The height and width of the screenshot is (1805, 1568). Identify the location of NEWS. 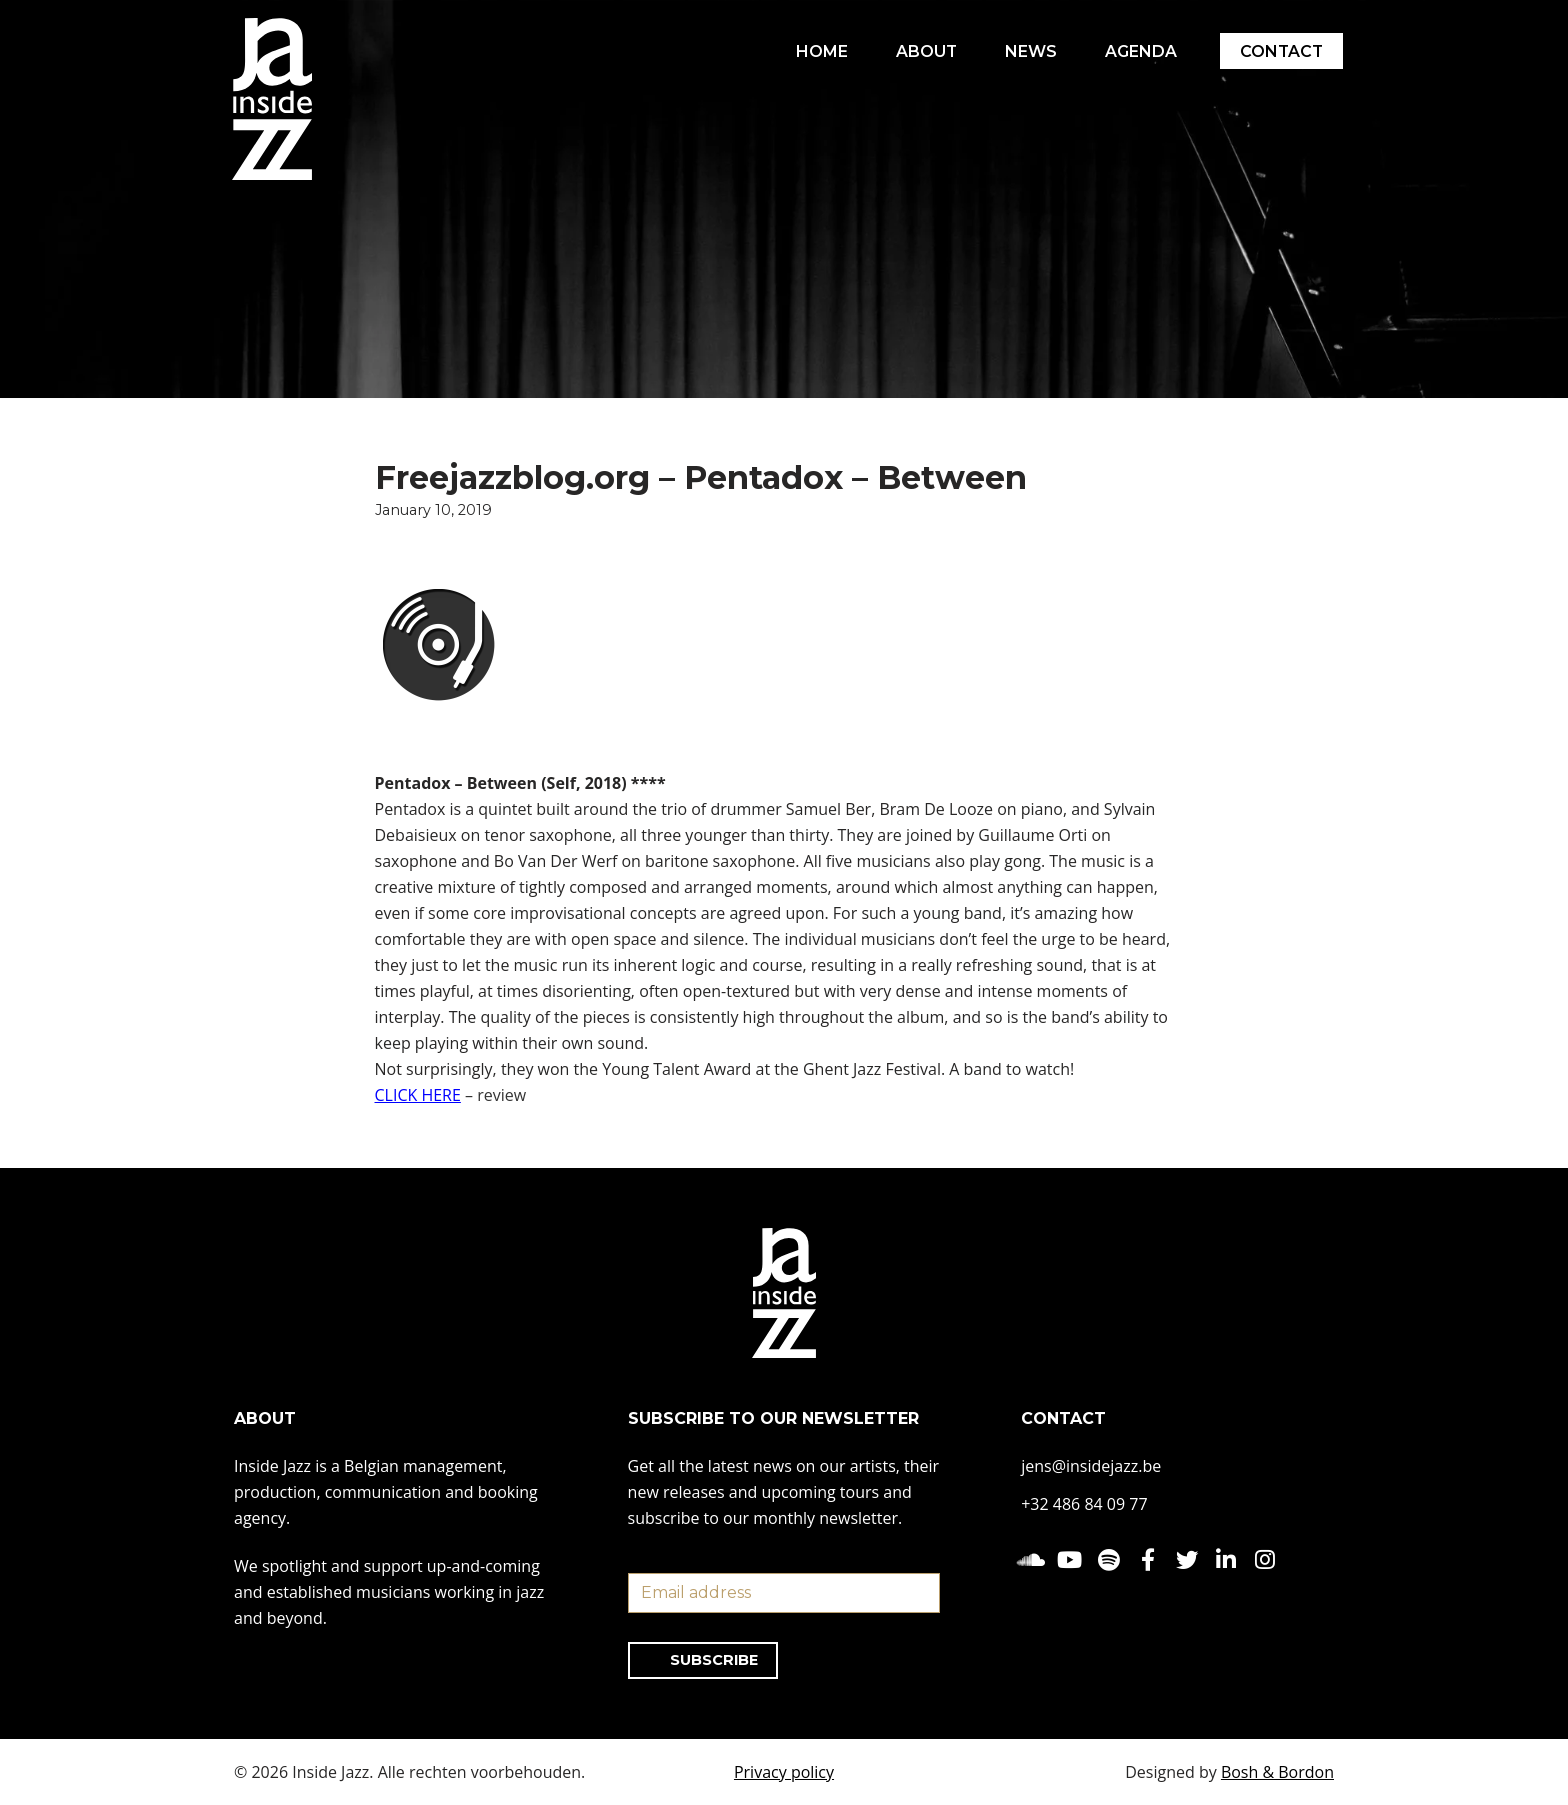
(1029, 51).